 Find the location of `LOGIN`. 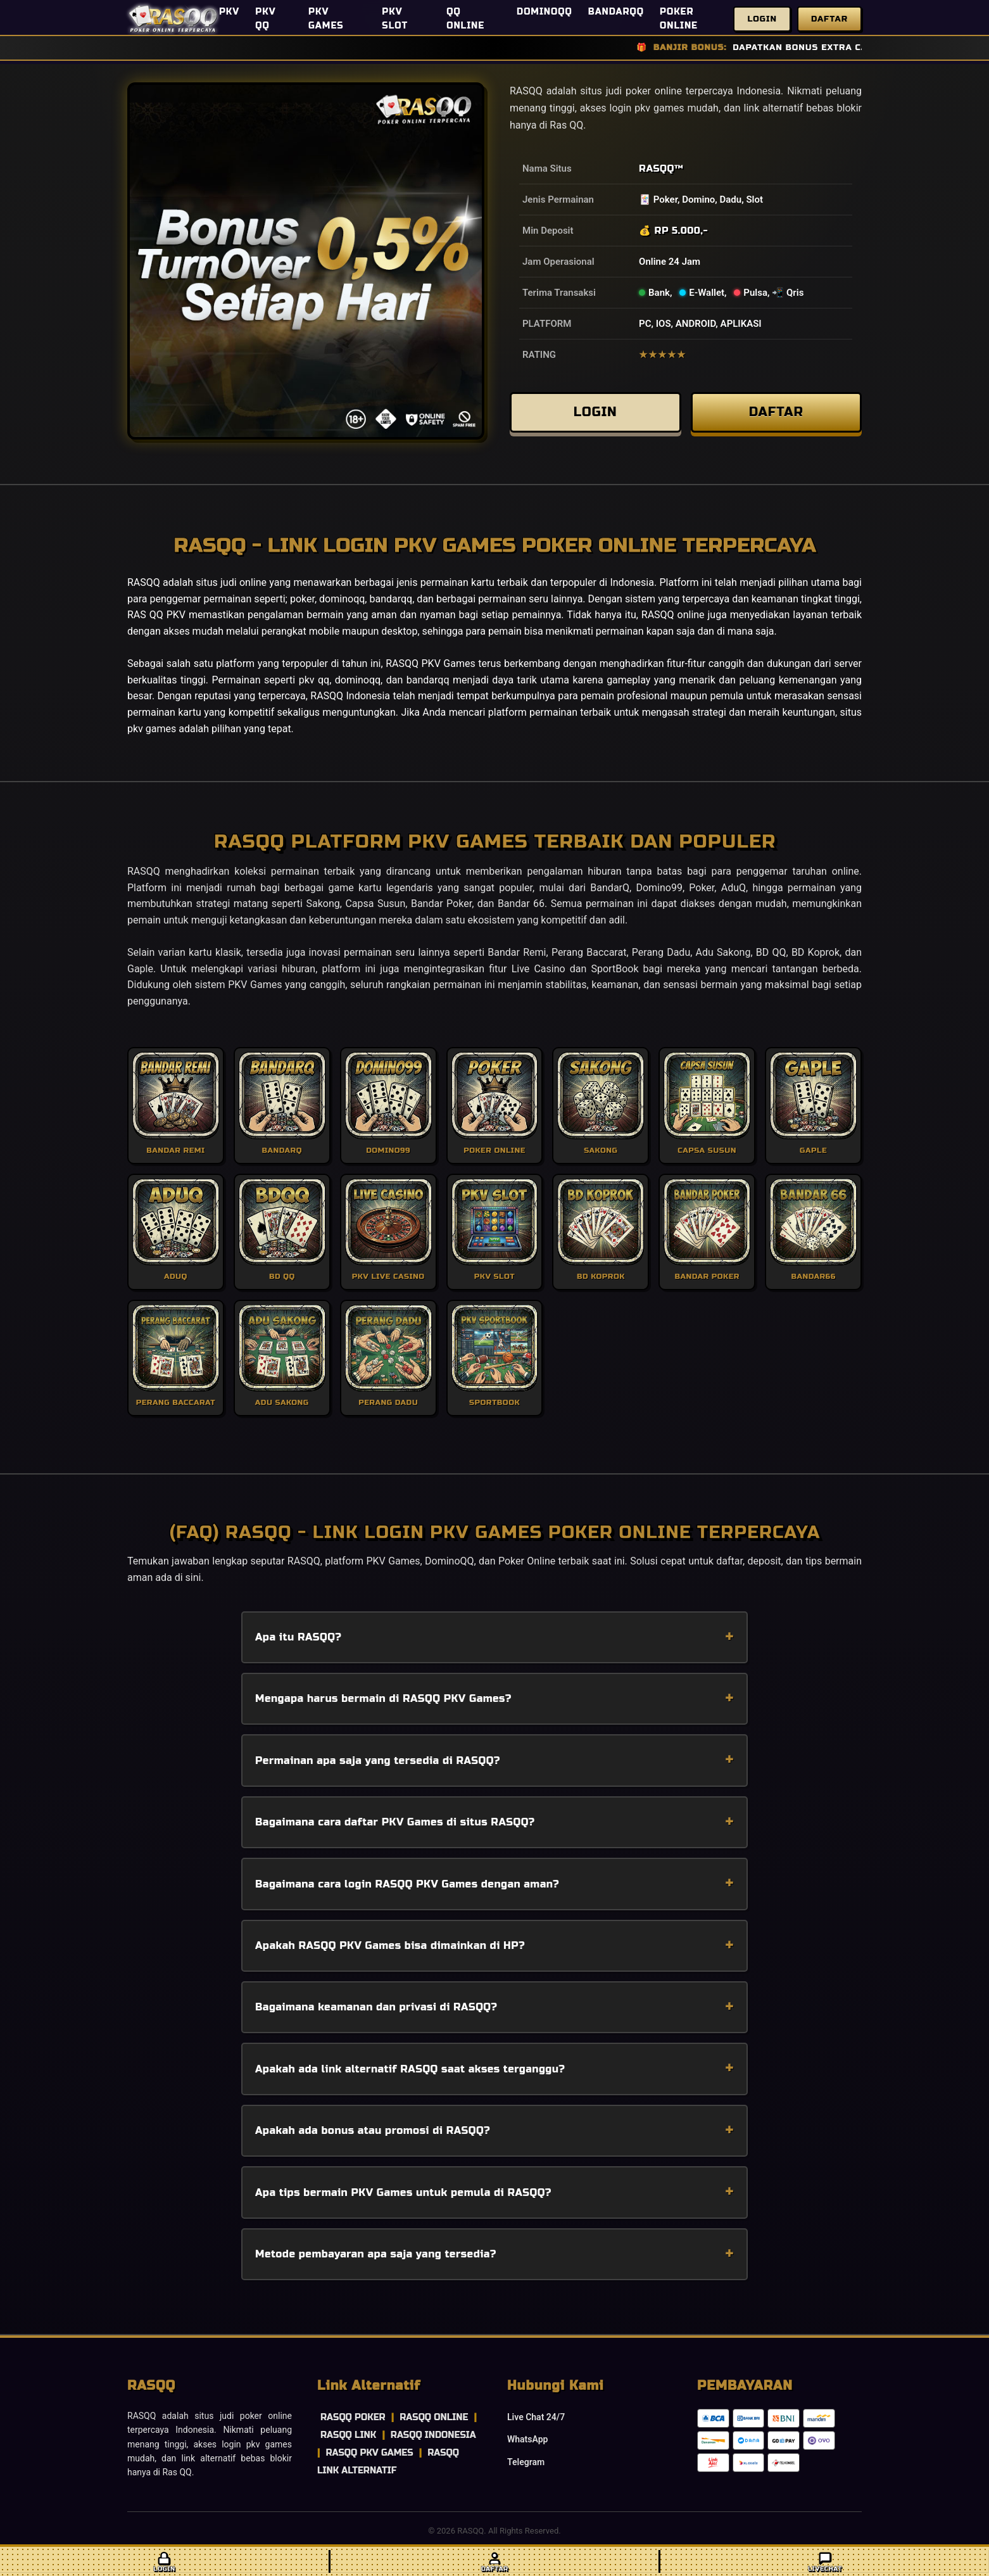

LOGIN is located at coordinates (595, 415).